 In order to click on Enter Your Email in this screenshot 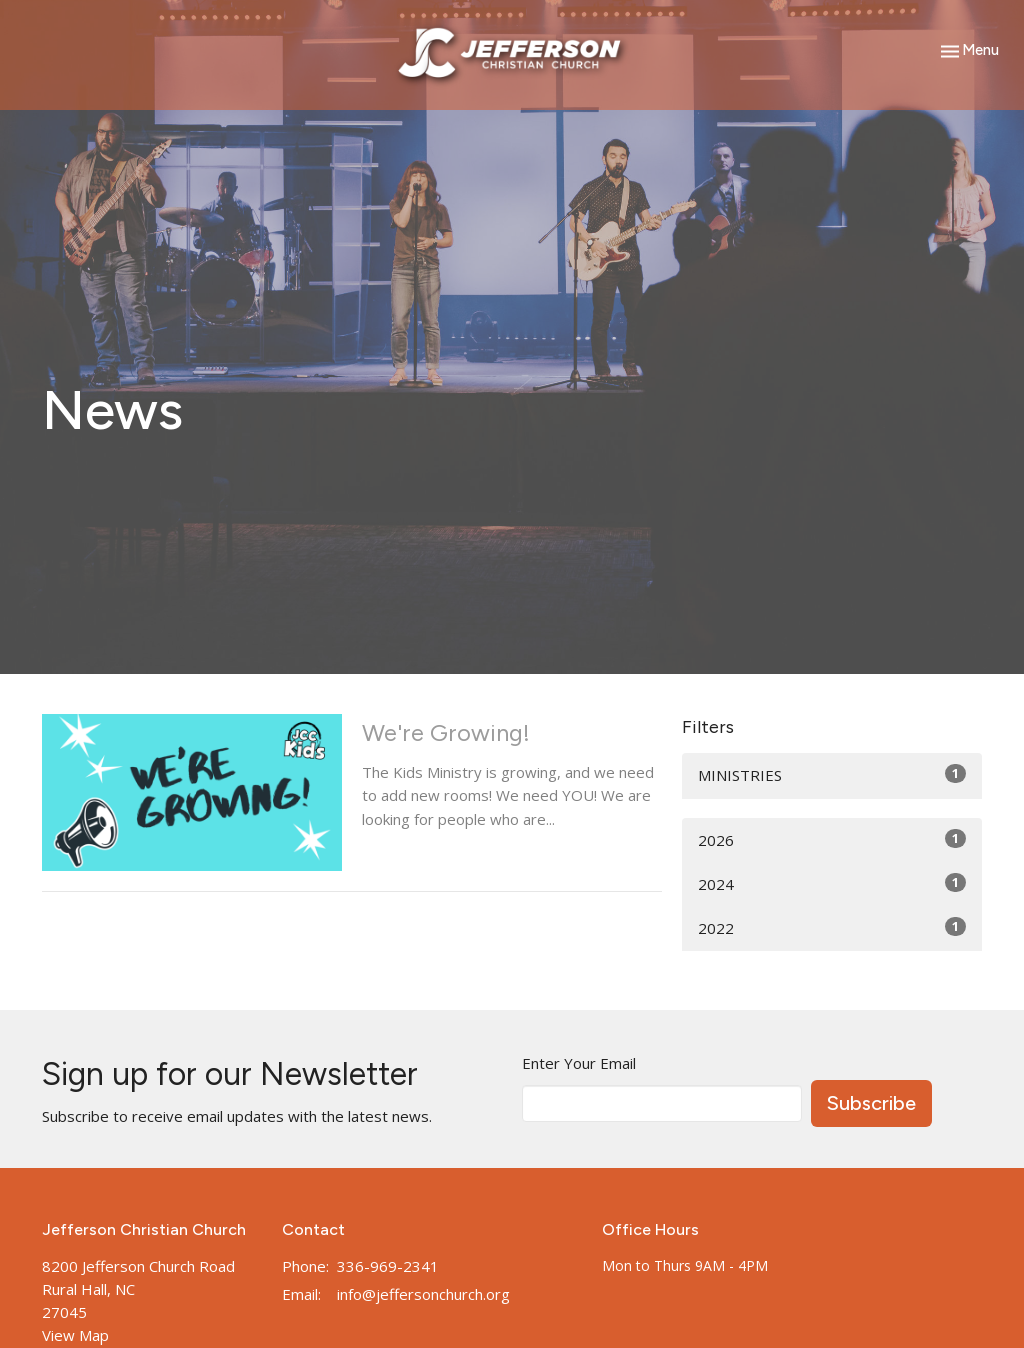, I will do `click(579, 1063)`.